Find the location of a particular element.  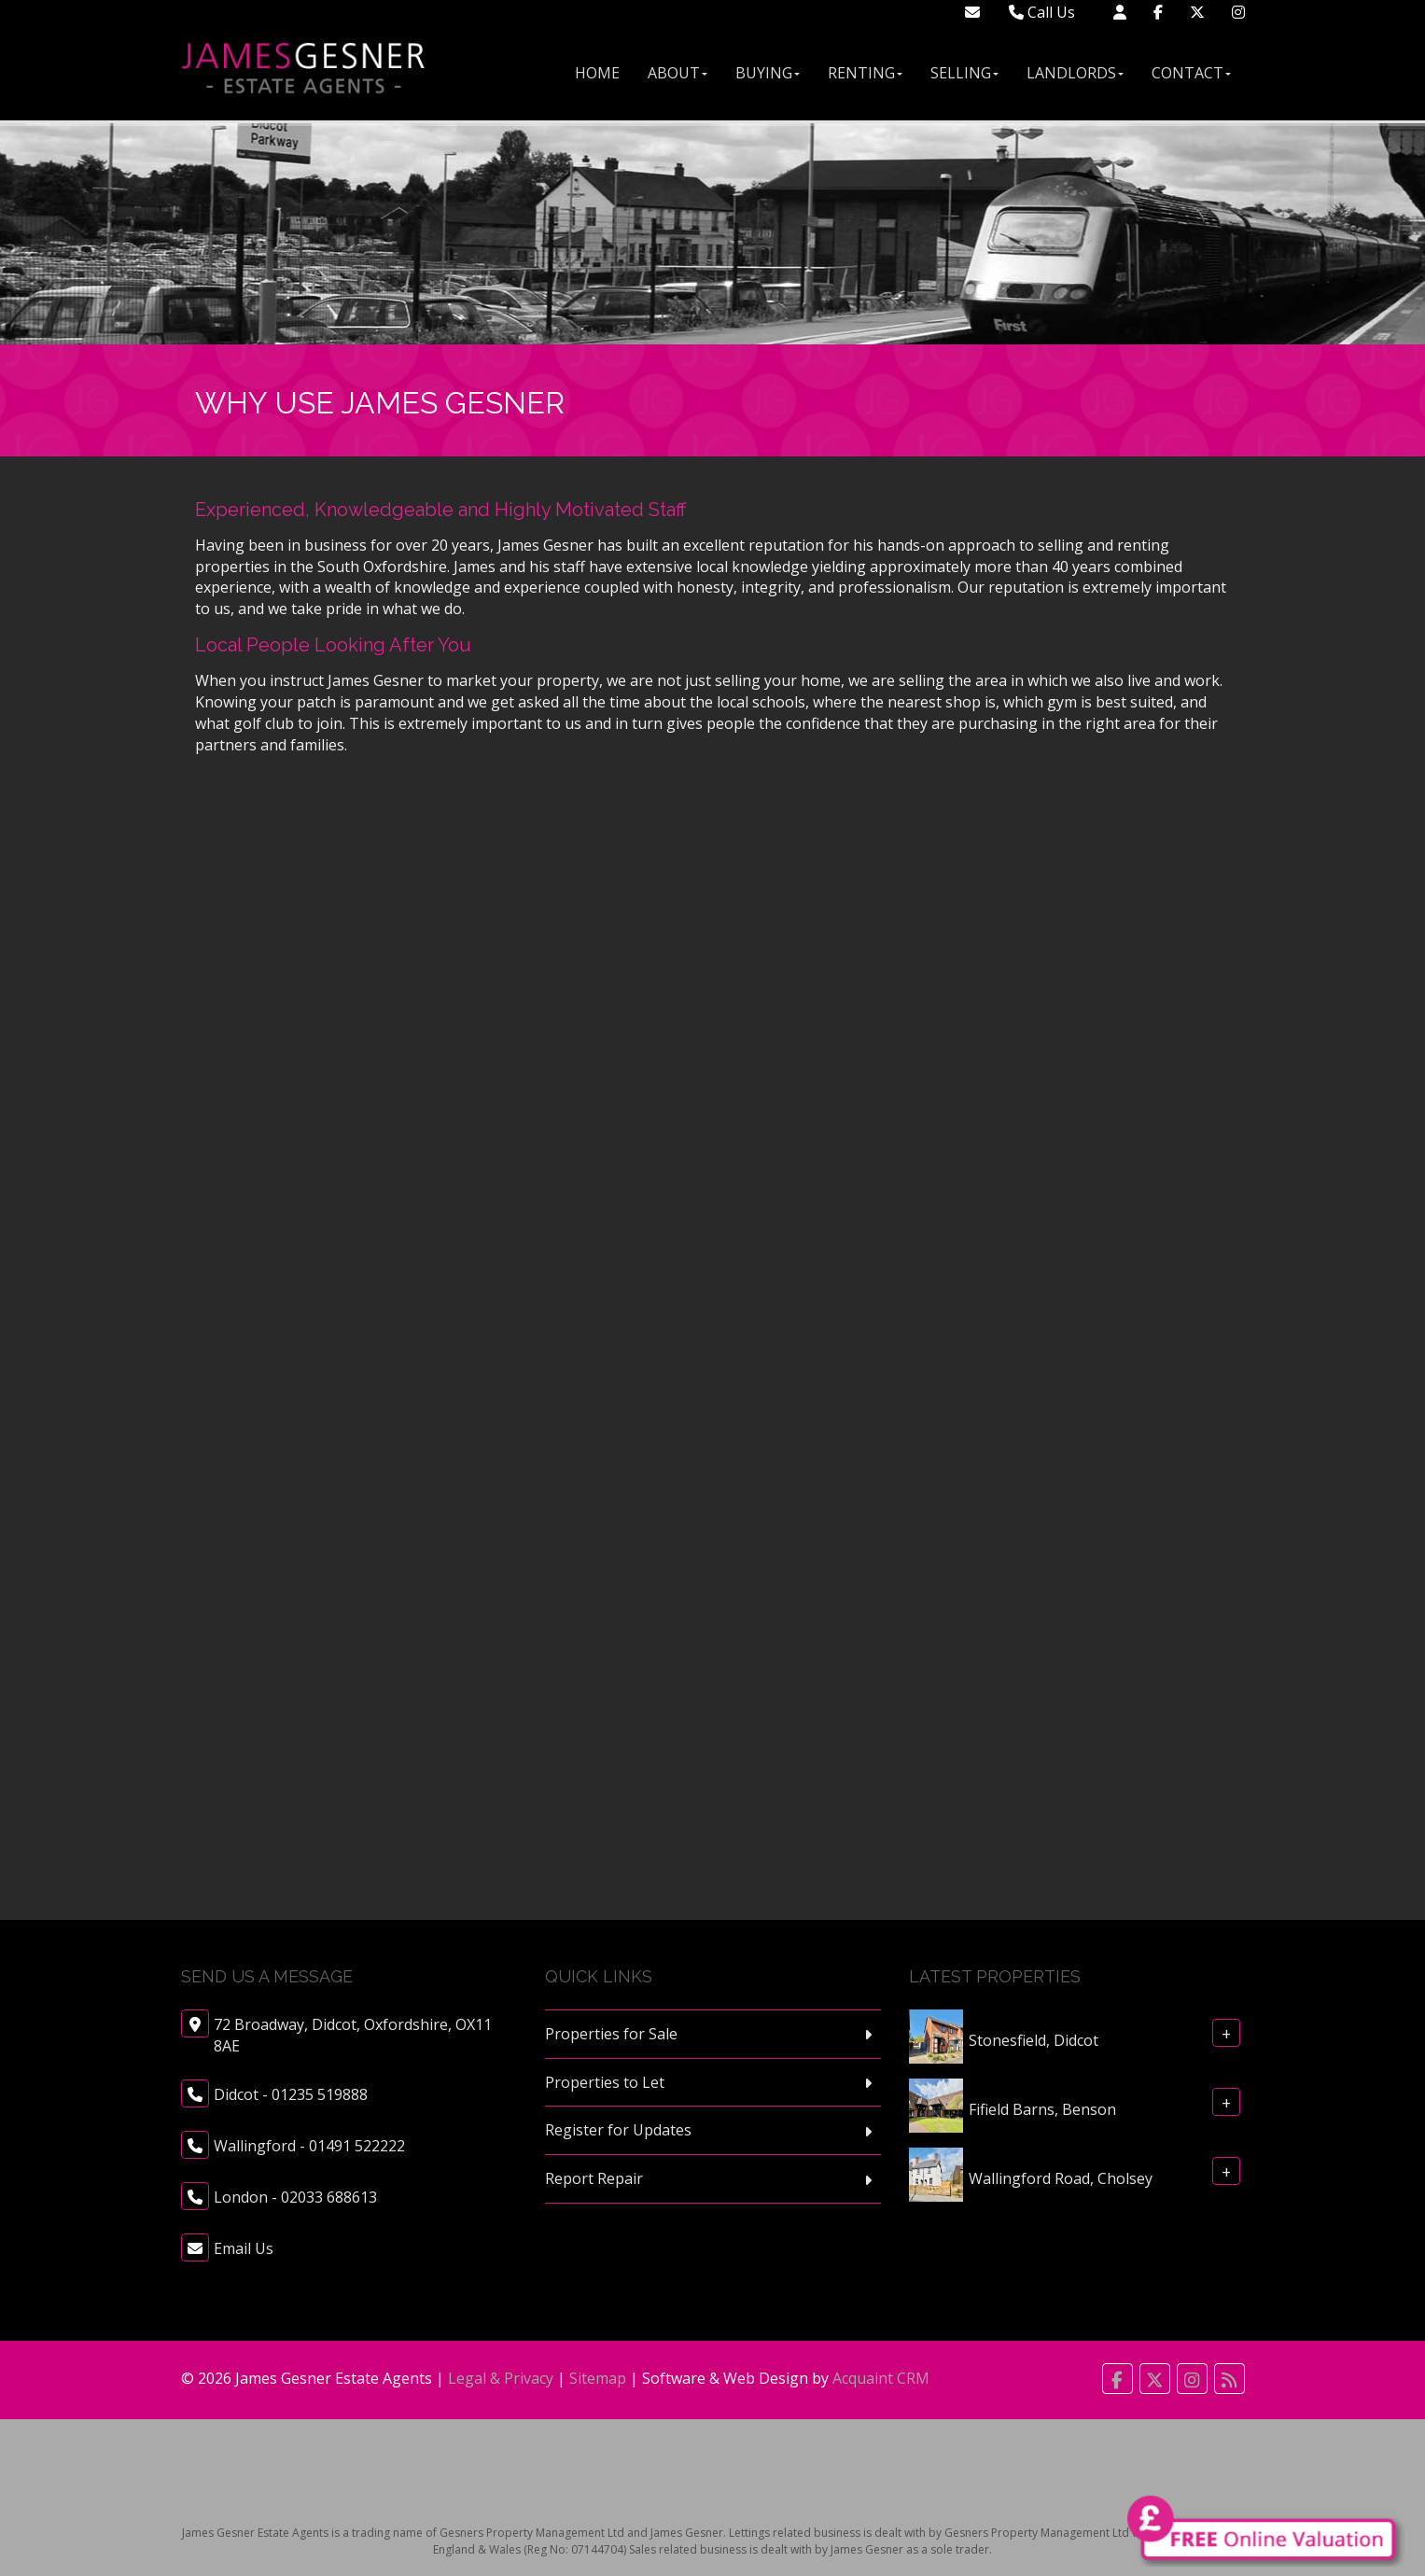

Wallingford Road, Cholsey is located at coordinates (1061, 2177).